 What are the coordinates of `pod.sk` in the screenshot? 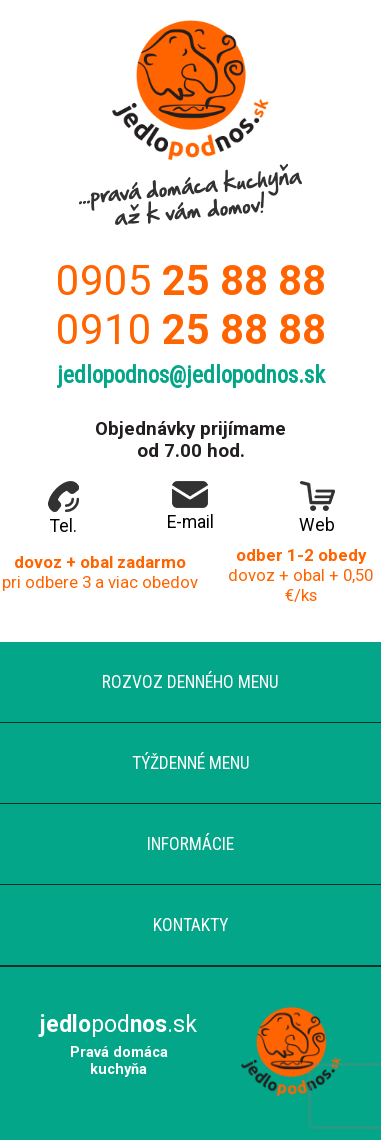 It's located at (118, 1024).